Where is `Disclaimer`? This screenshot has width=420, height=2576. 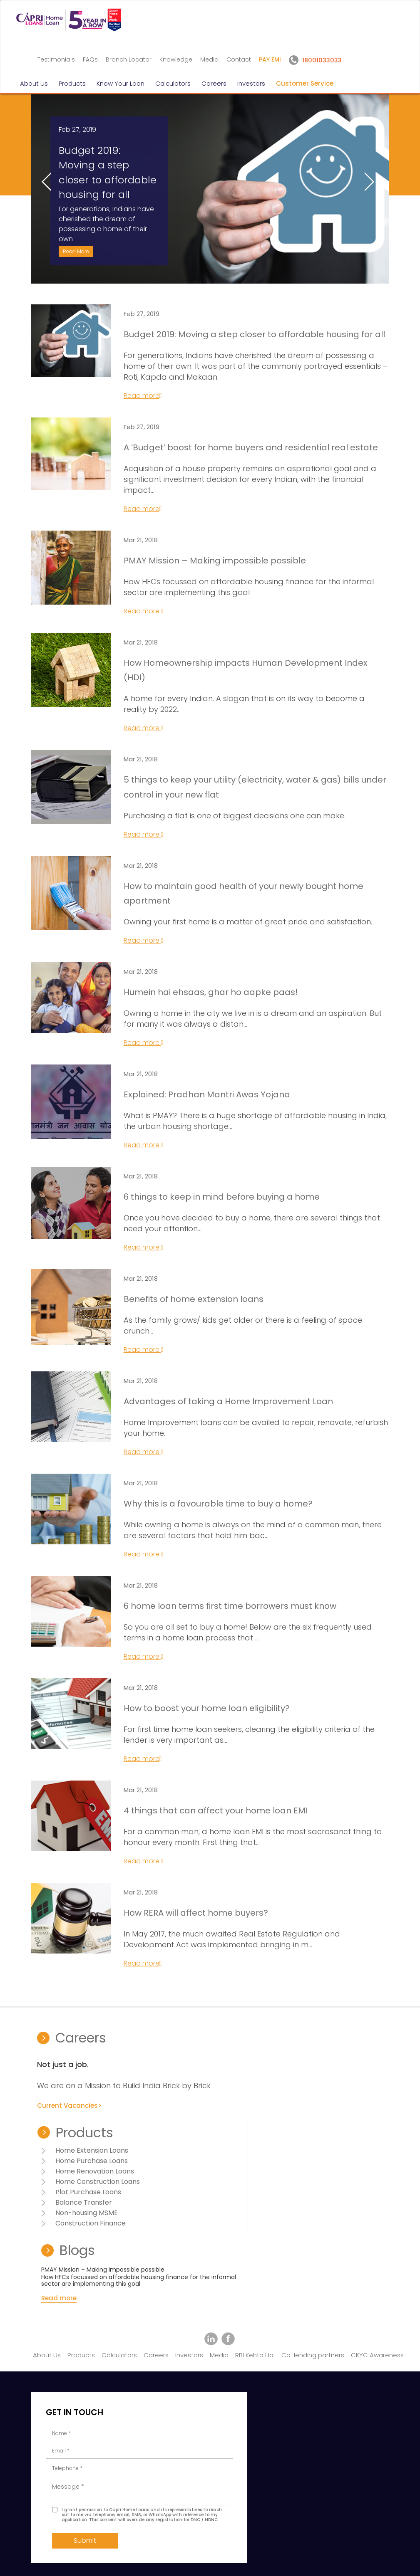 Disclaimer is located at coordinates (36, 2557).